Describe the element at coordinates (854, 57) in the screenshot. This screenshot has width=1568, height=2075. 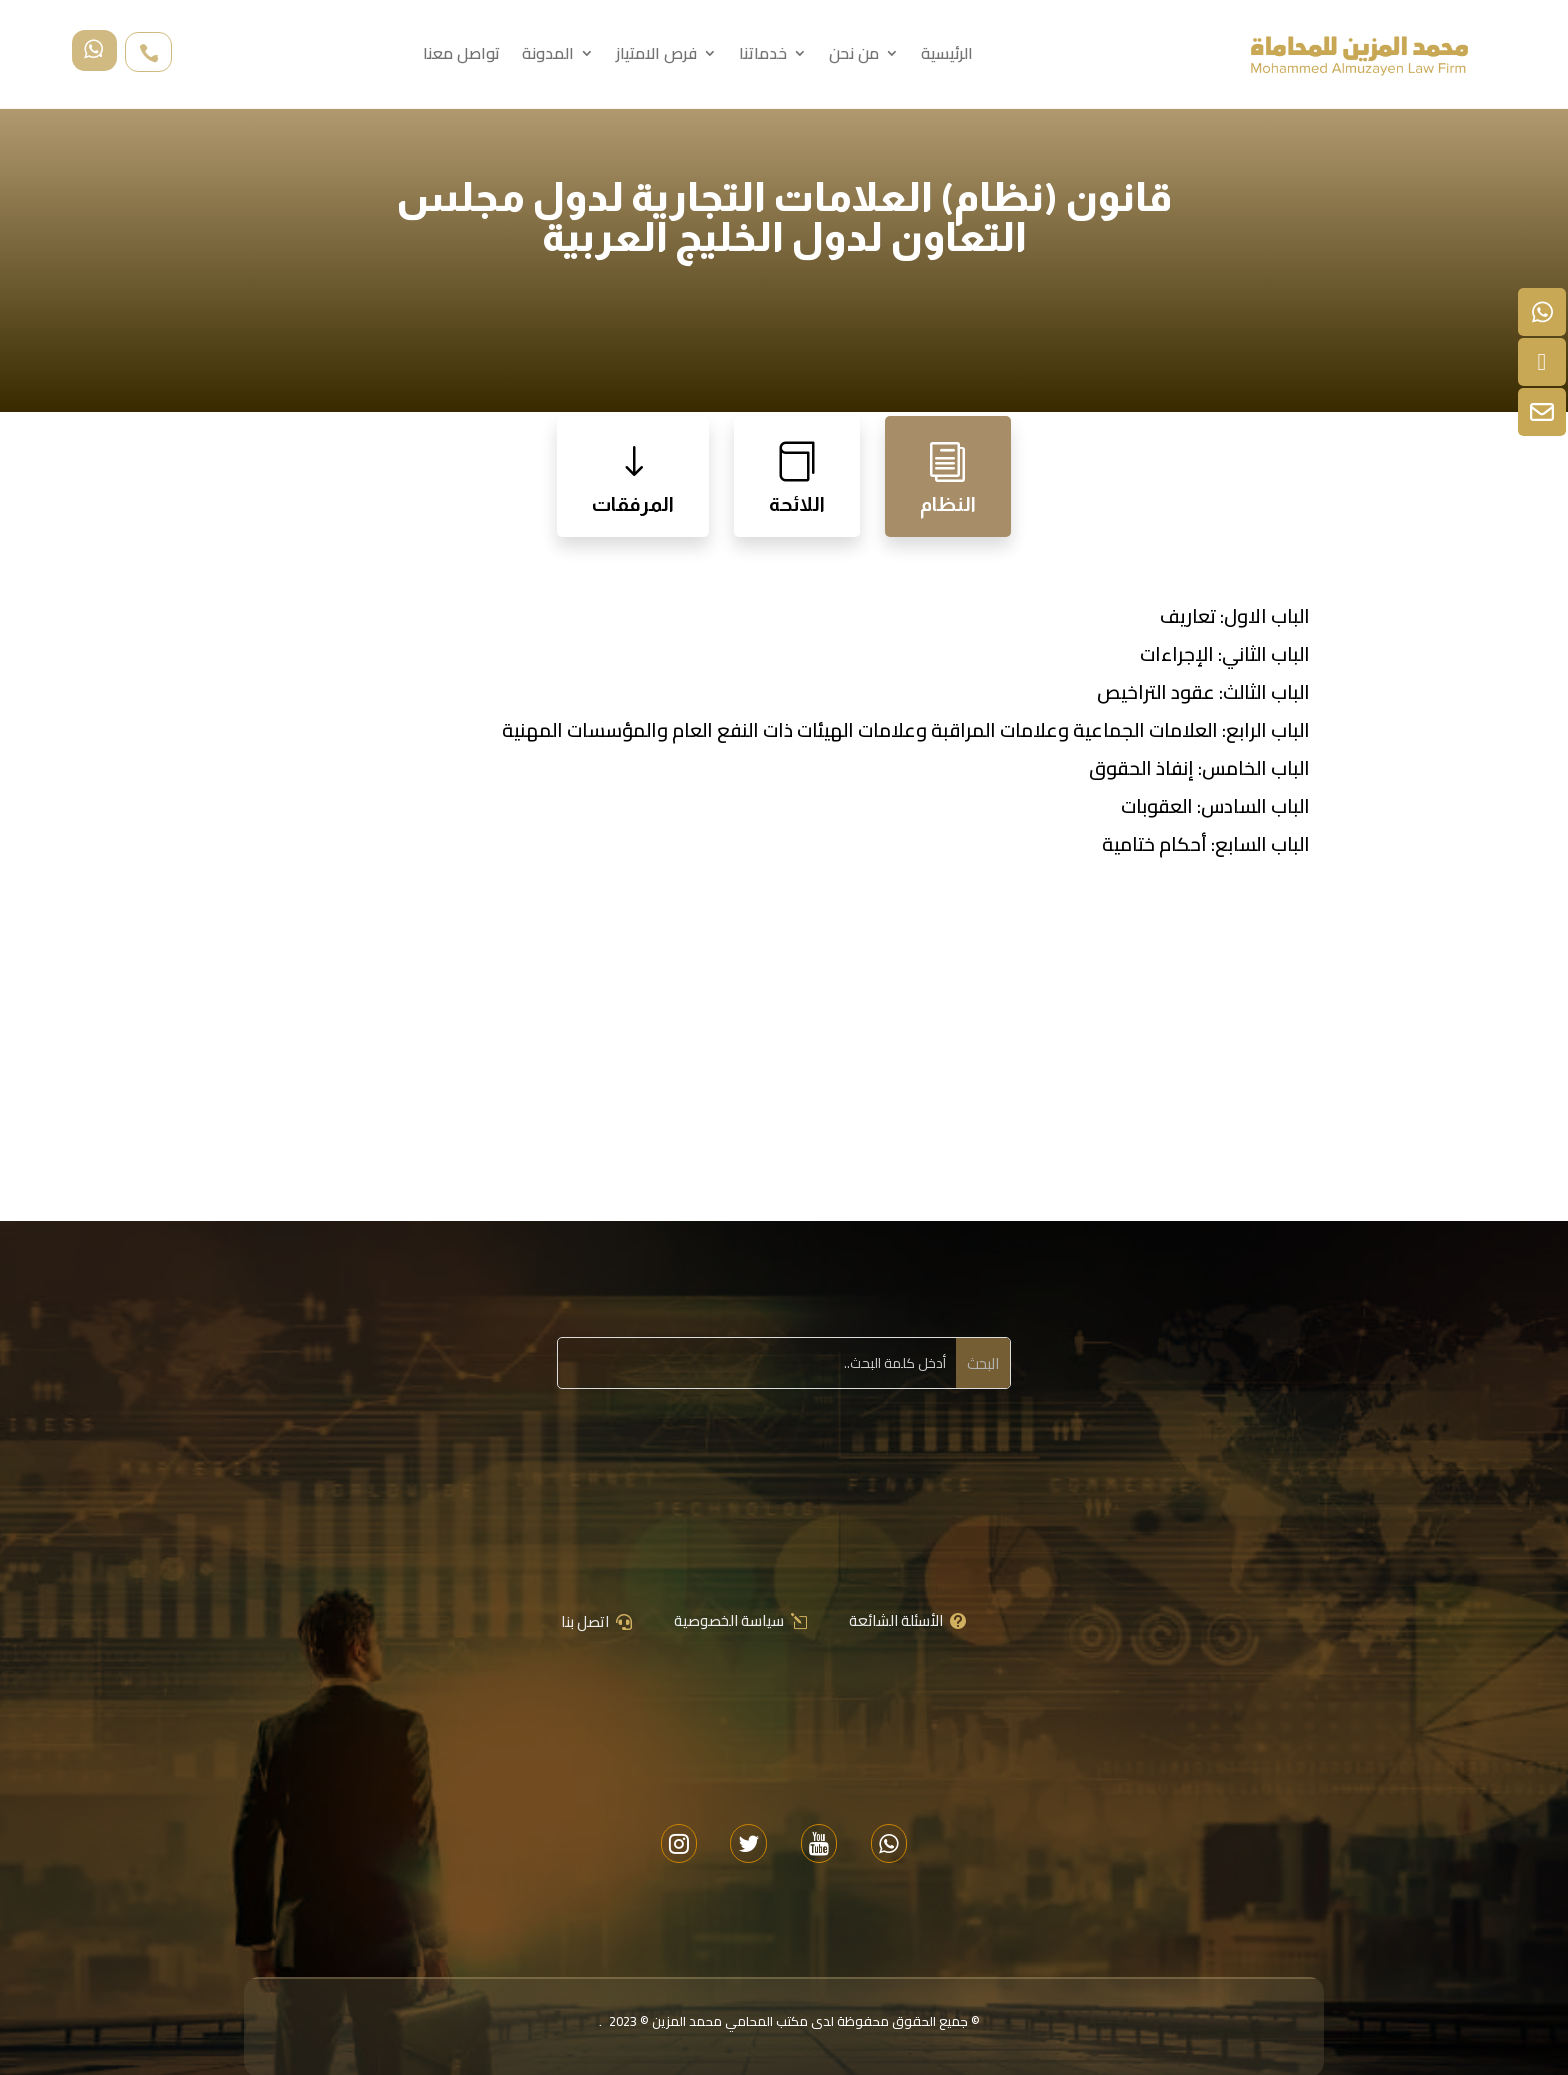
I see `من نحن` at that location.